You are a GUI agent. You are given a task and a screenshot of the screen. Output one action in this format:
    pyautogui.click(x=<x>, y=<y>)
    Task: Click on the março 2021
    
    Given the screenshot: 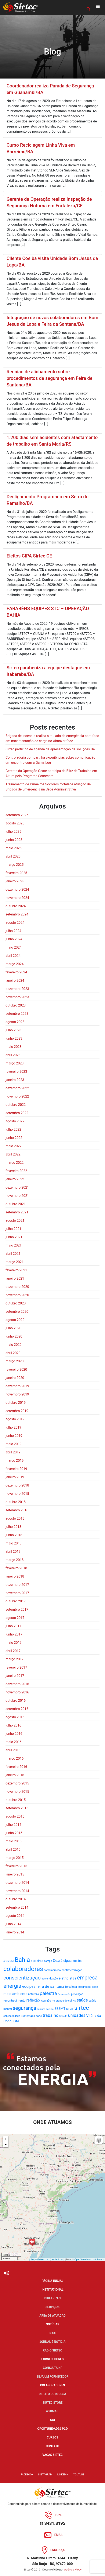 What is the action you would take?
    pyautogui.click(x=14, y=1262)
    